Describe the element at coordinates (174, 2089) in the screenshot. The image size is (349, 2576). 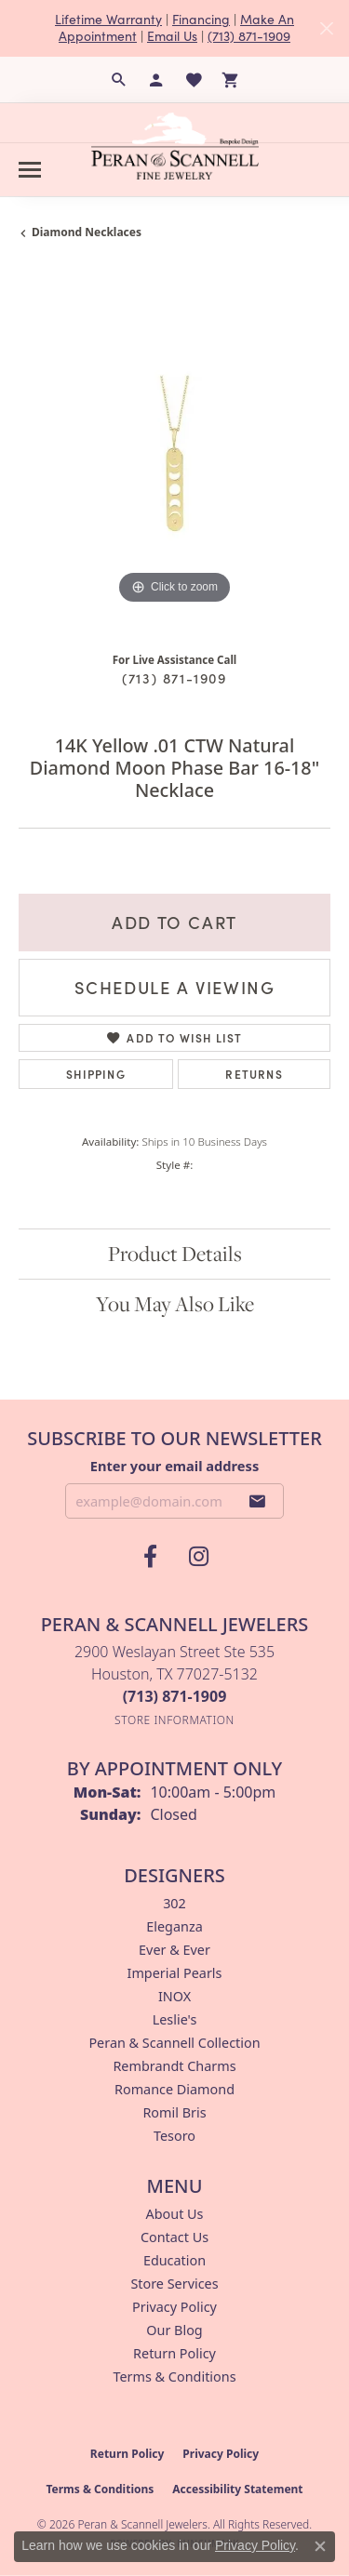
I see `Romance Diamond [menuitem]` at that location.